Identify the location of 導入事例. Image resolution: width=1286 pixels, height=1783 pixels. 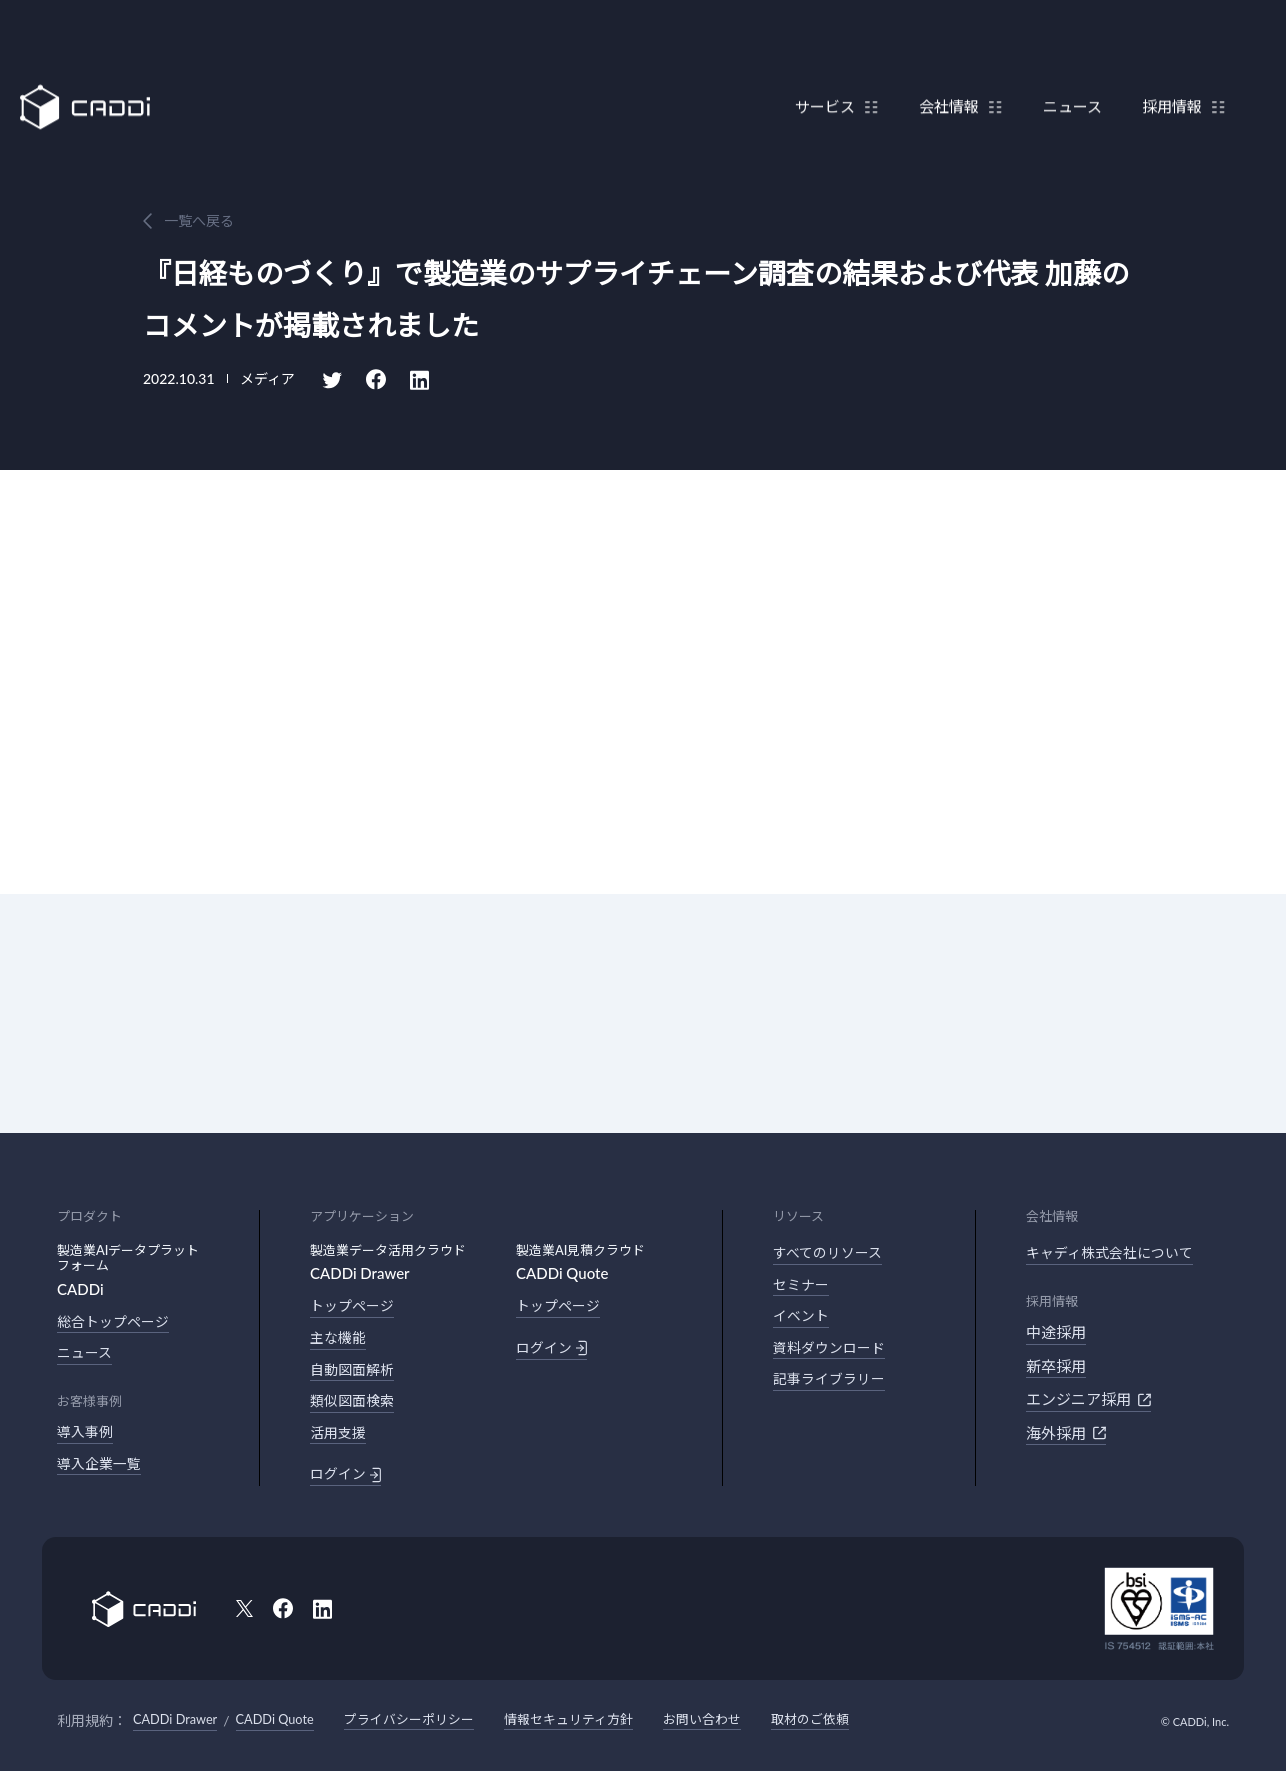
(87, 1437).